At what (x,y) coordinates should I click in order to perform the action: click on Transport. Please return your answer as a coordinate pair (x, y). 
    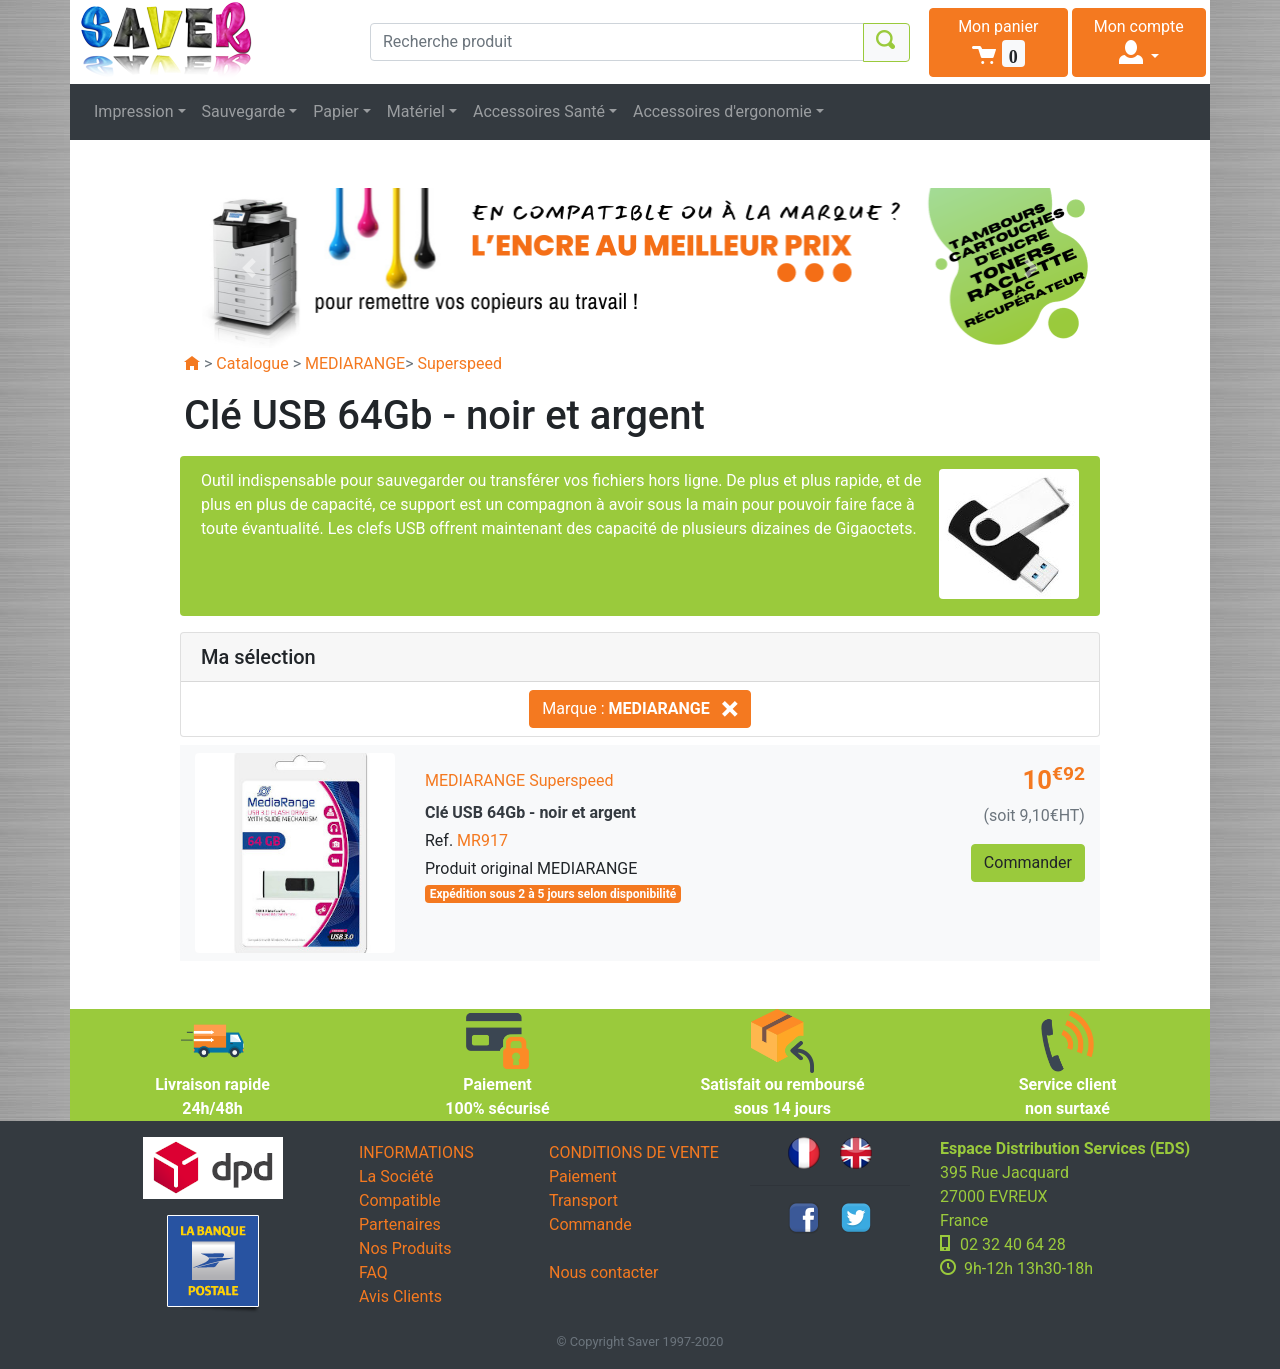
    Looking at the image, I should click on (583, 1200).